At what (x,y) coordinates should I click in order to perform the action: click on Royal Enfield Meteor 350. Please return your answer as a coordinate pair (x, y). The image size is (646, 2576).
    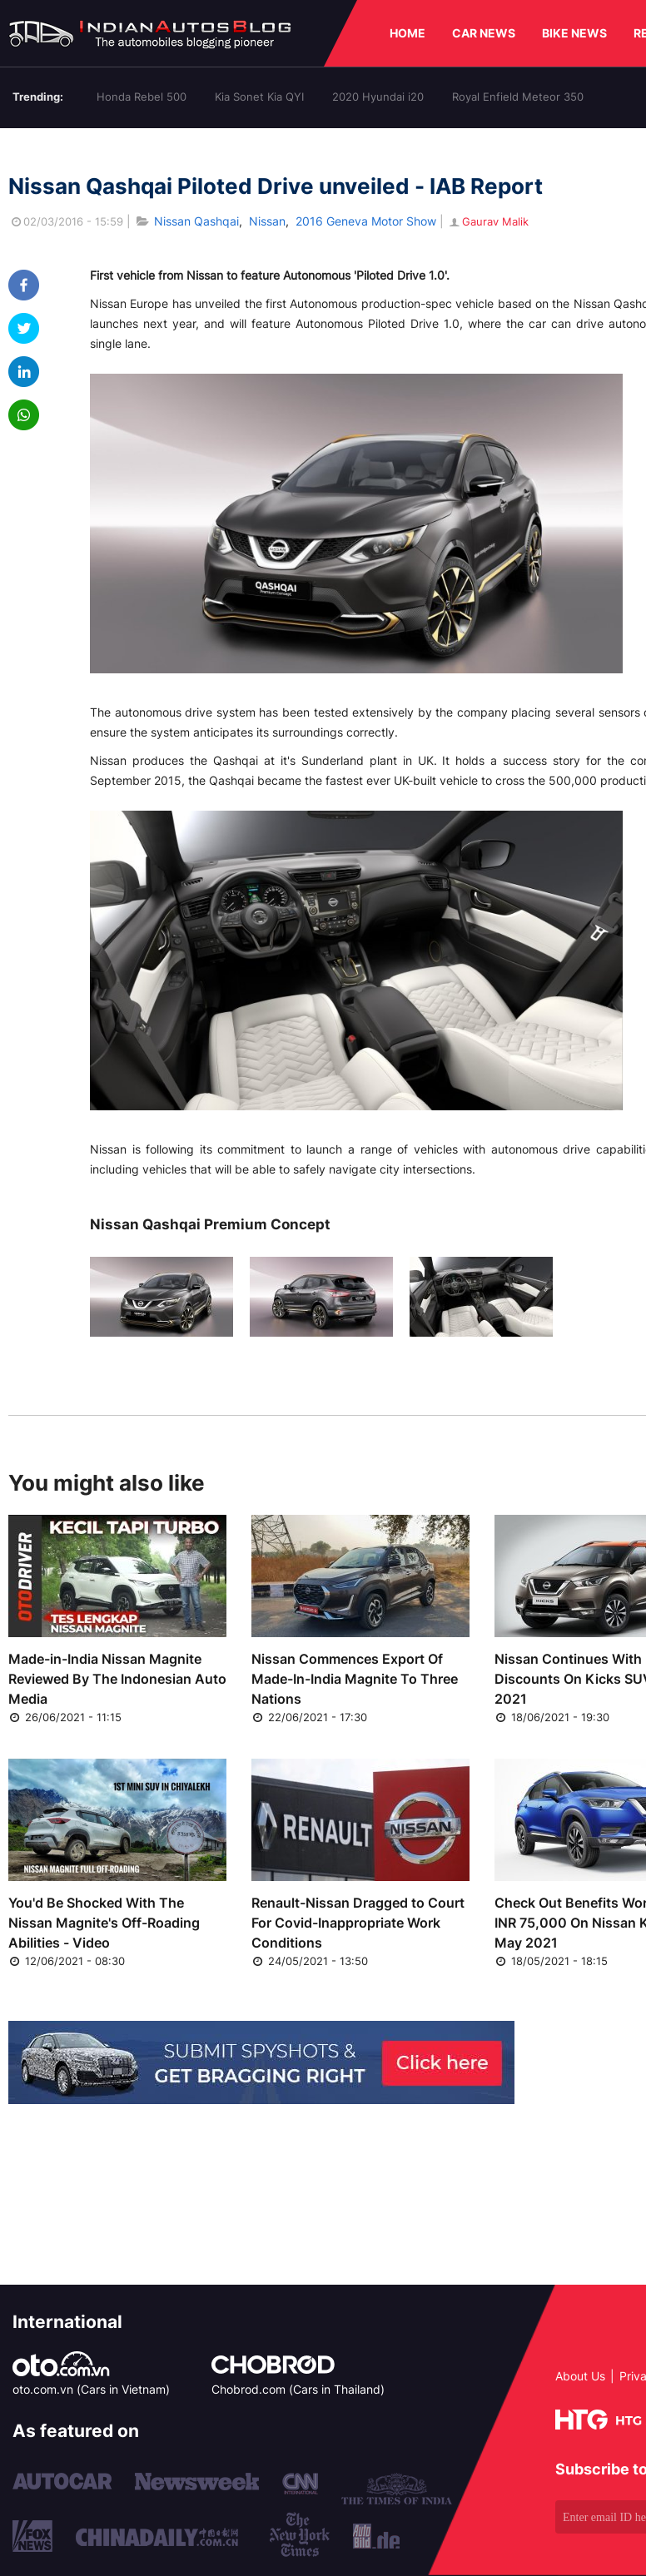
    Looking at the image, I should click on (518, 96).